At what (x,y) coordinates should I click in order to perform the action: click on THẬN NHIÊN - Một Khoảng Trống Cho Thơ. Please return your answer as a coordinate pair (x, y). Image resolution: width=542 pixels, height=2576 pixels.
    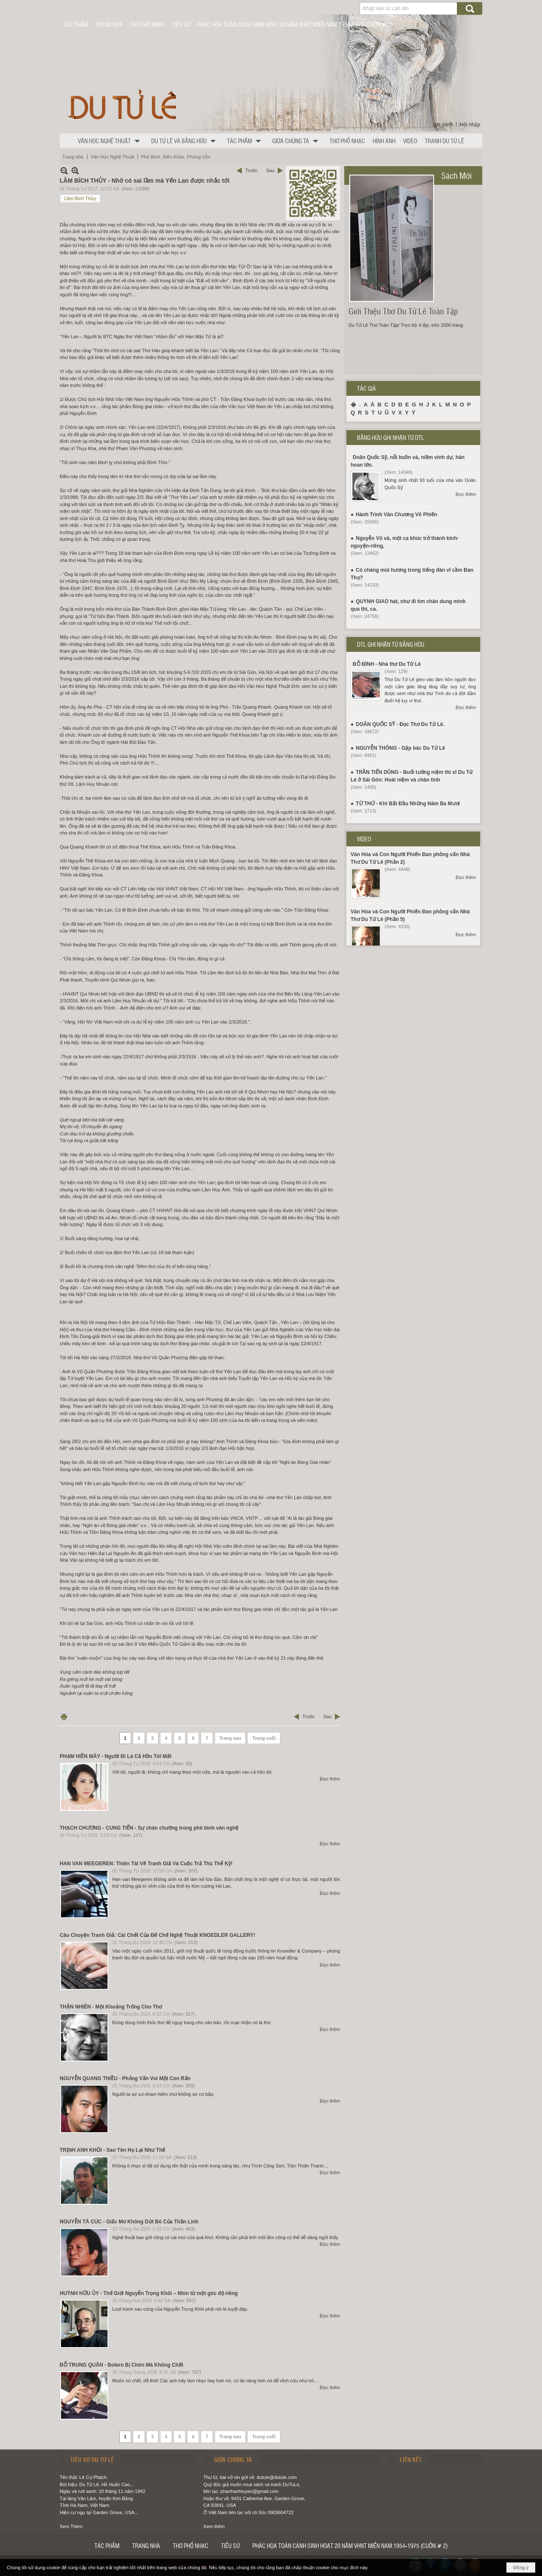
    Looking at the image, I should click on (111, 2007).